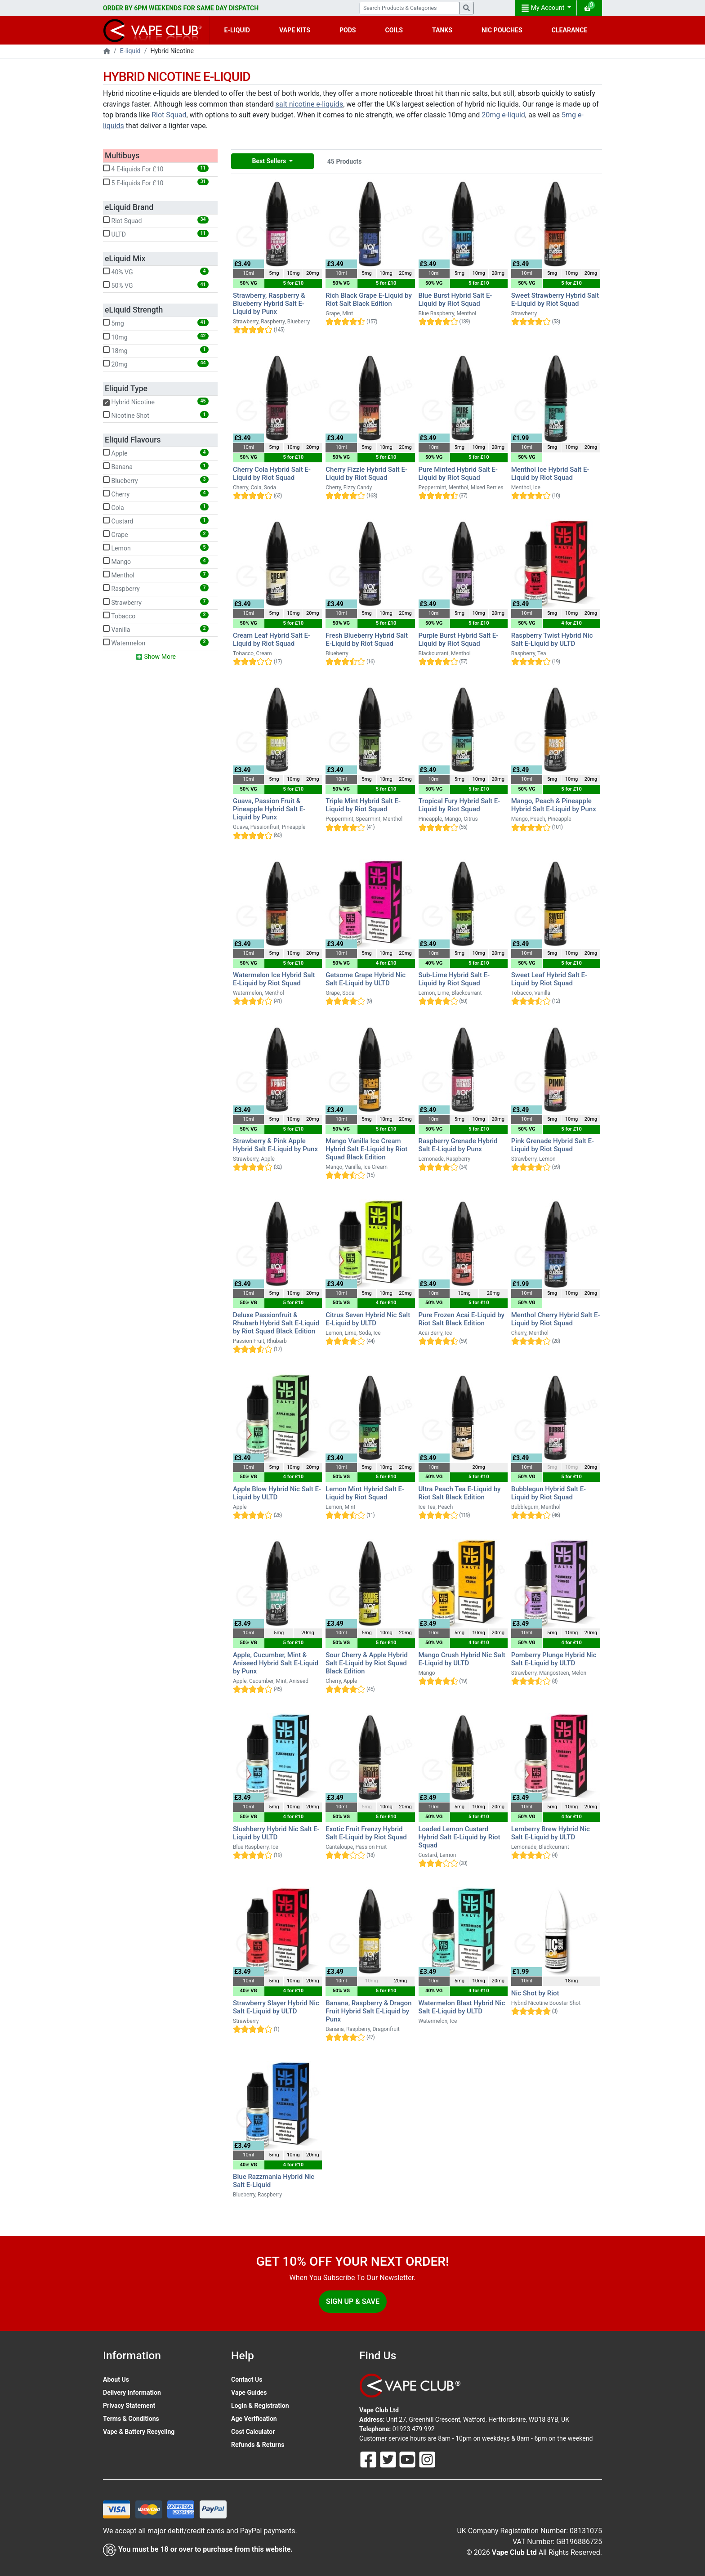 This screenshot has width=705, height=2576. What do you see at coordinates (156, 602) in the screenshot?
I see `Strawberry` at bounding box center [156, 602].